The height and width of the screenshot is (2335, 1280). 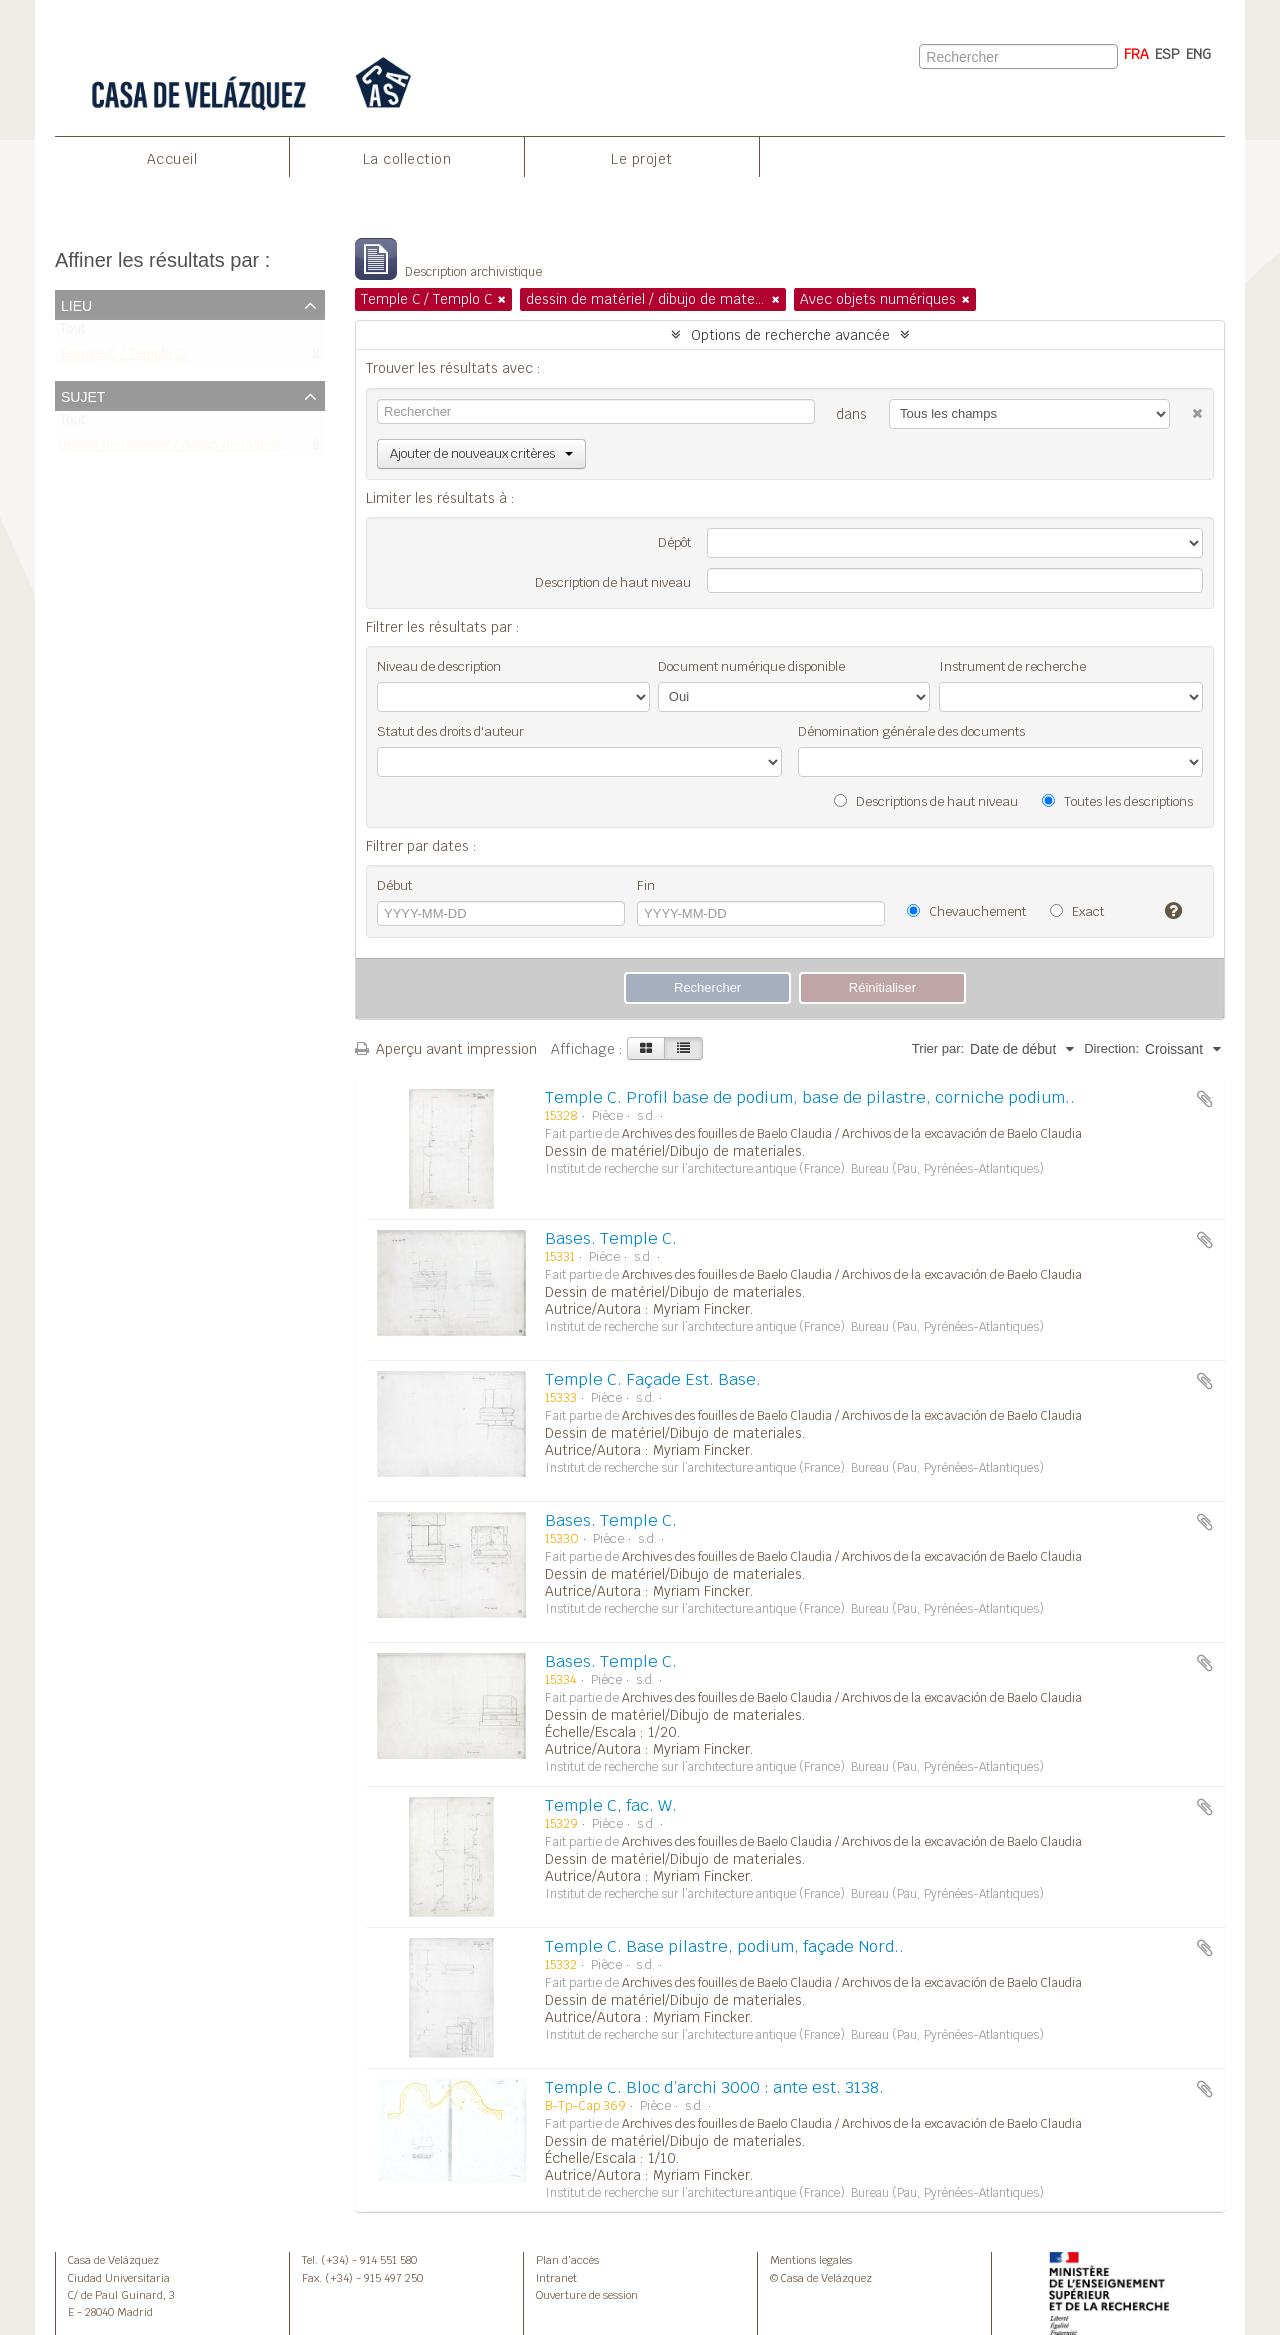 I want to click on Description de haut niveau, so click(x=613, y=582).